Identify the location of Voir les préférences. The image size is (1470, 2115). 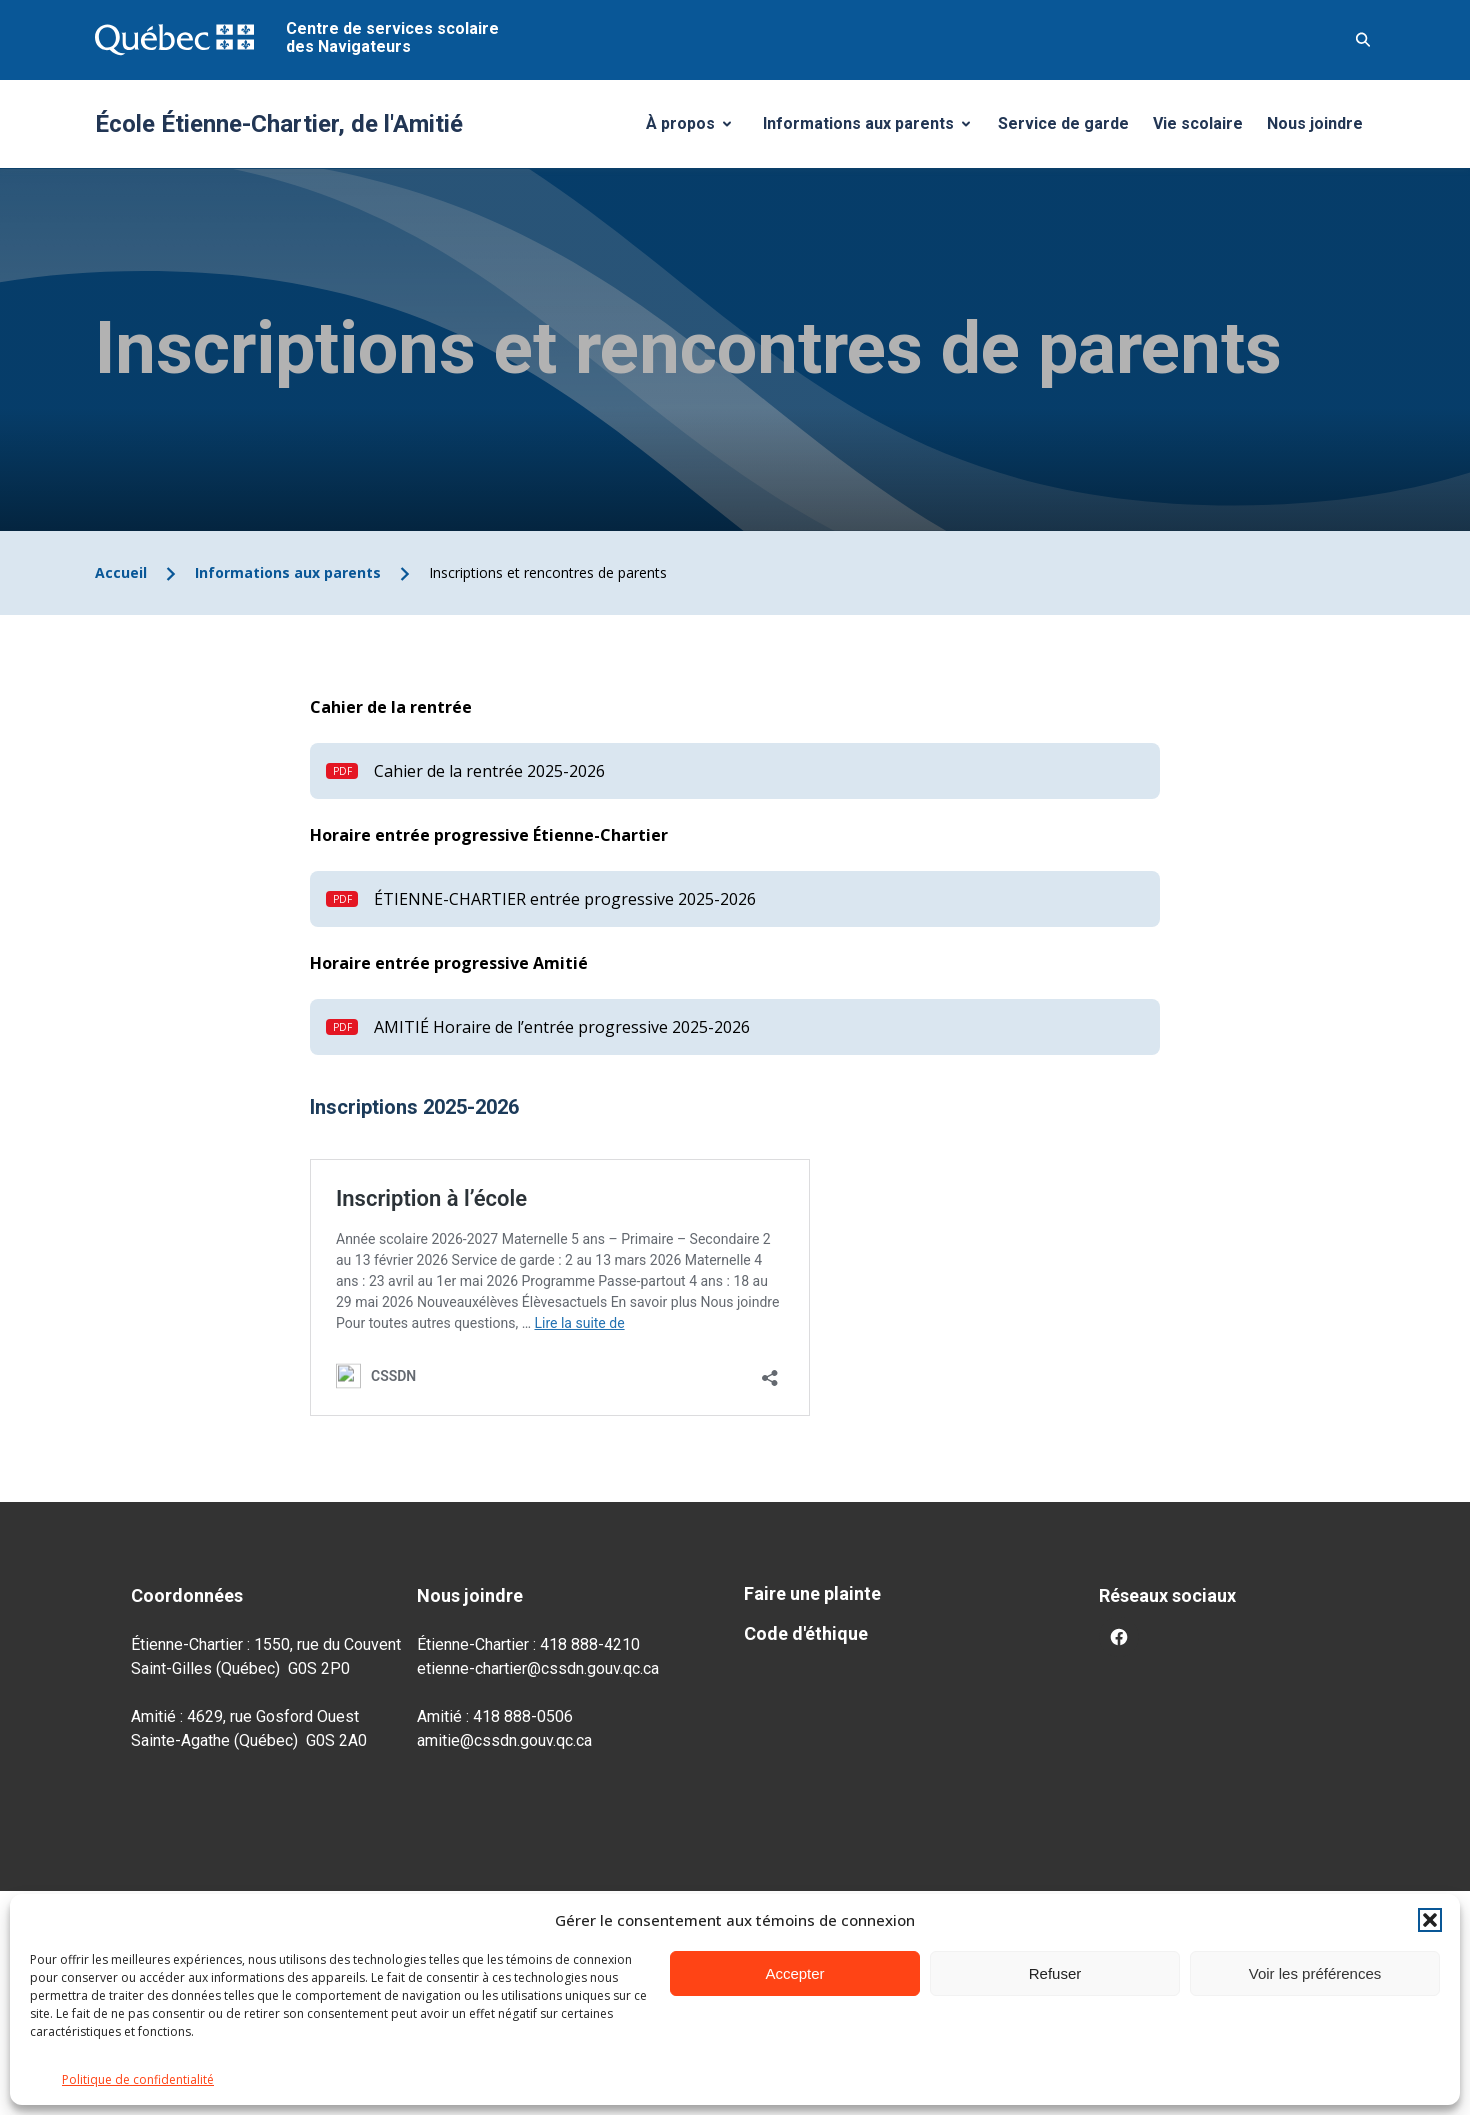
(1315, 1973).